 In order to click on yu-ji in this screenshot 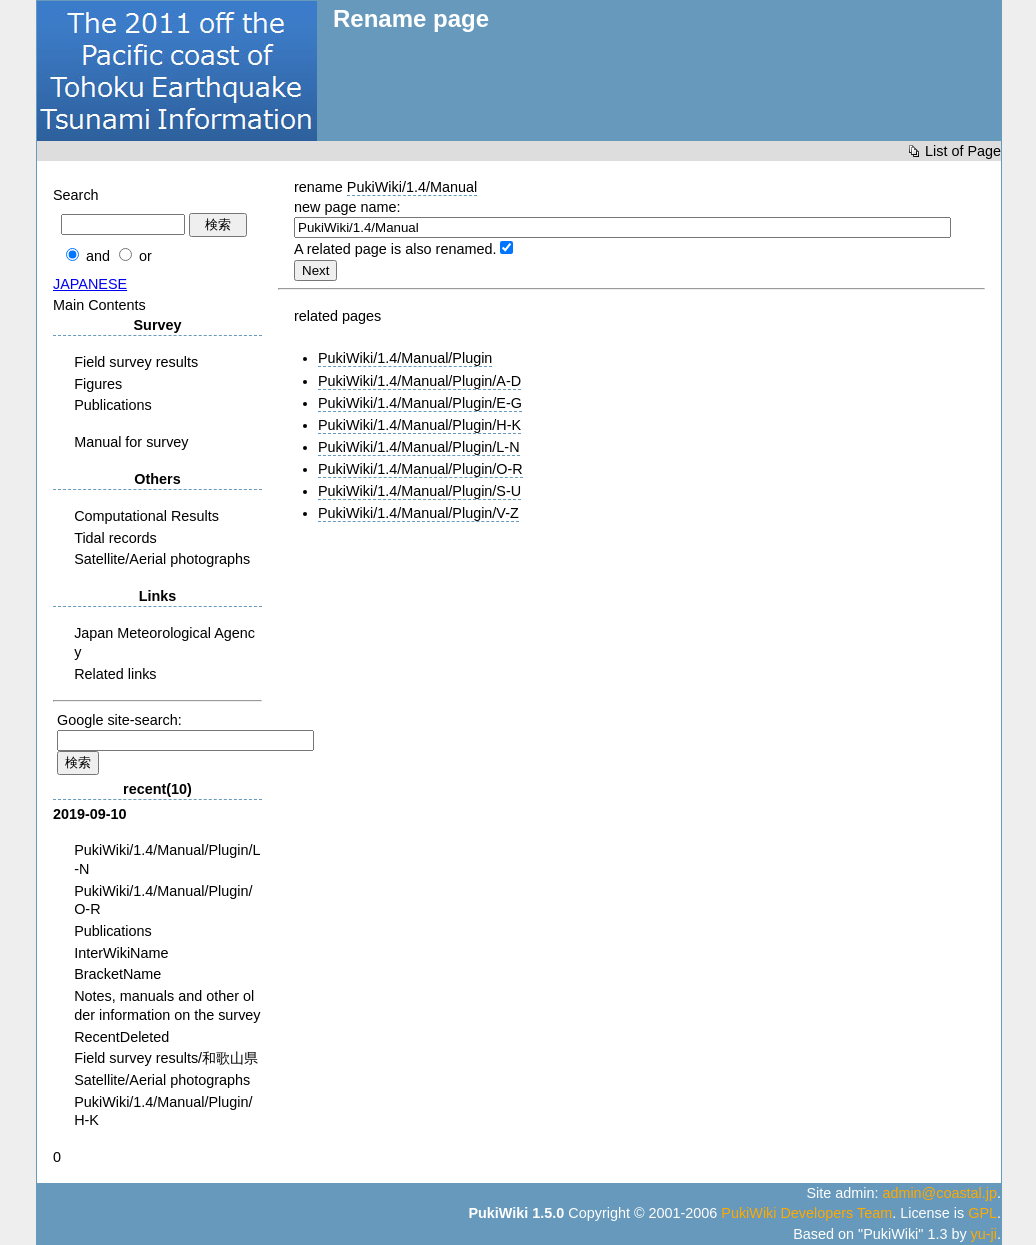, I will do `click(984, 1234)`.